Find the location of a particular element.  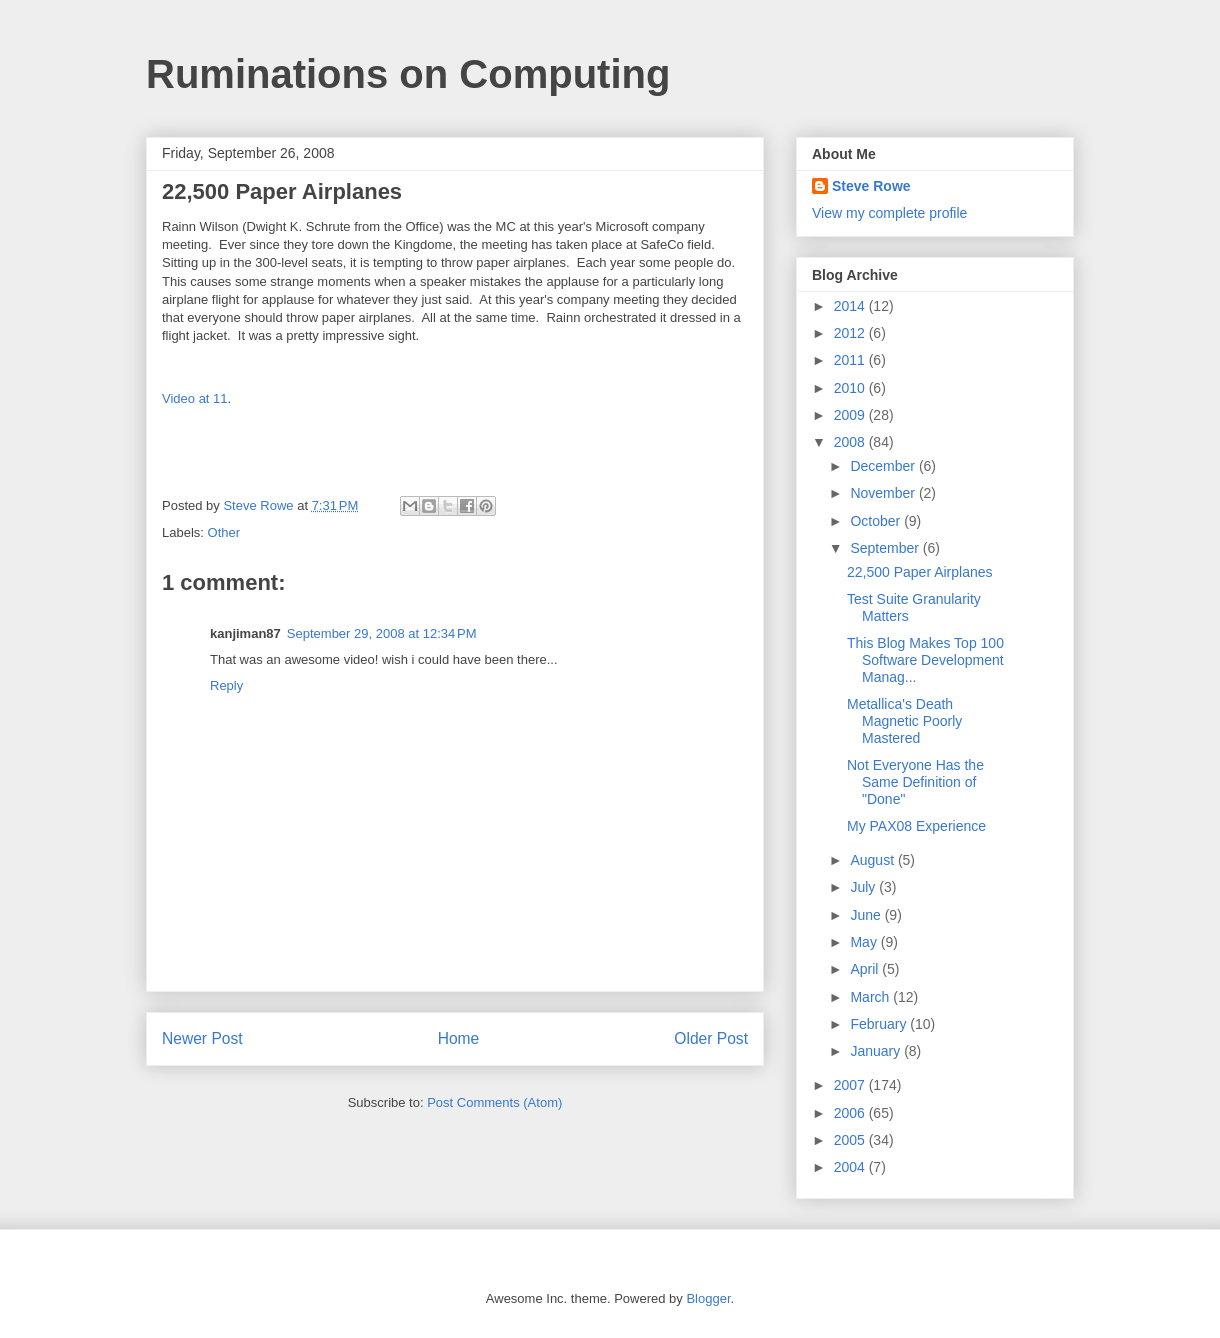

September is located at coordinates (886, 548).